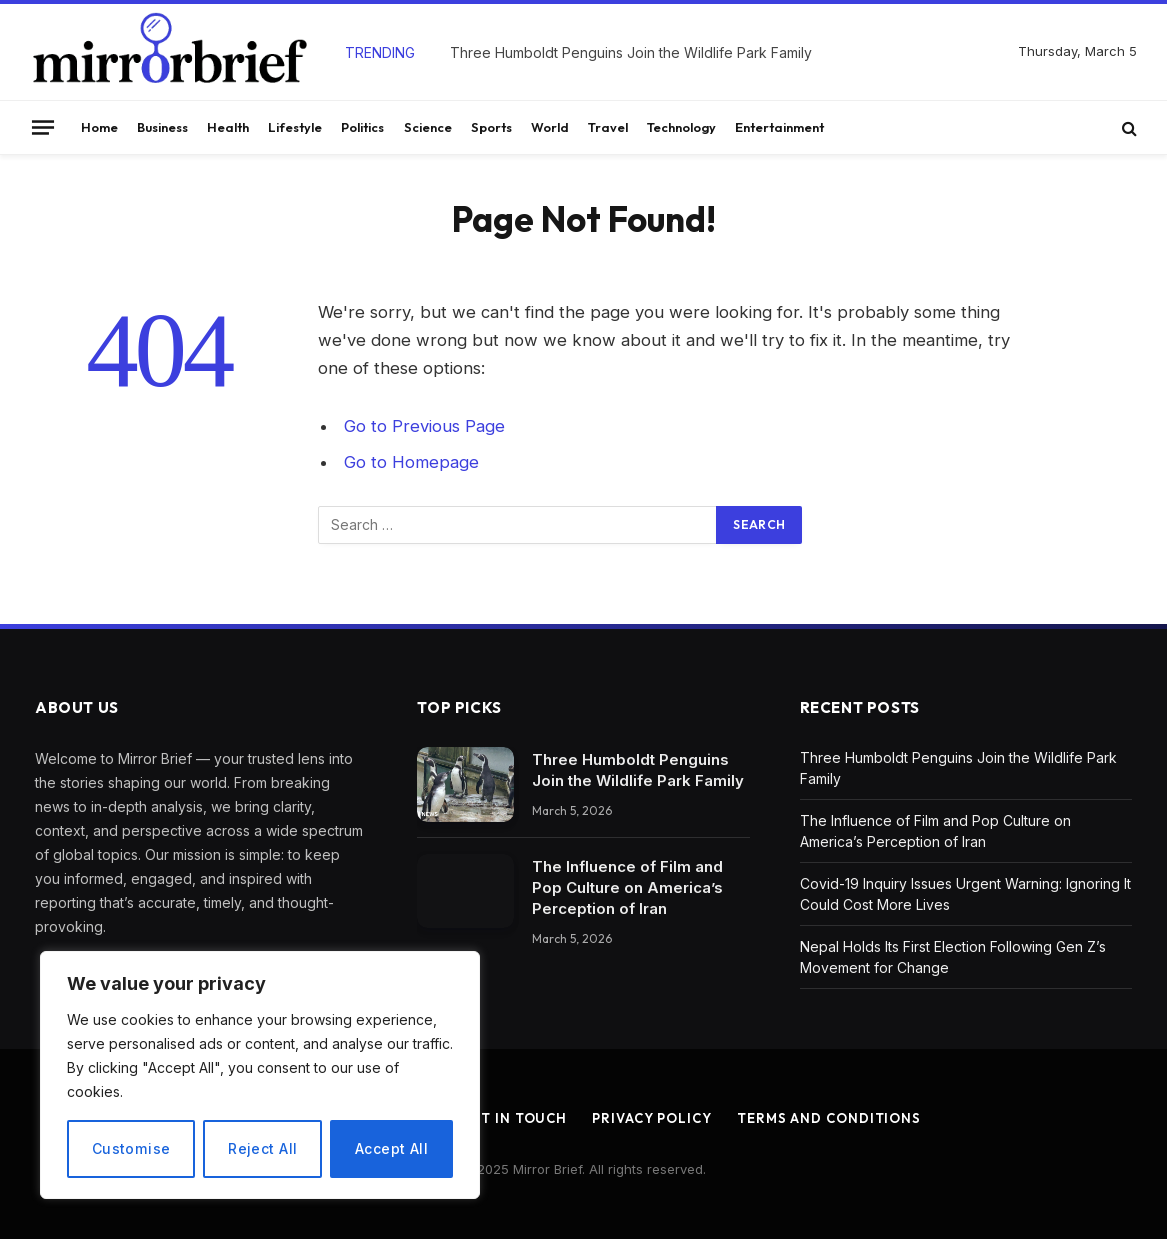  What do you see at coordinates (428, 127) in the screenshot?
I see `Science` at bounding box center [428, 127].